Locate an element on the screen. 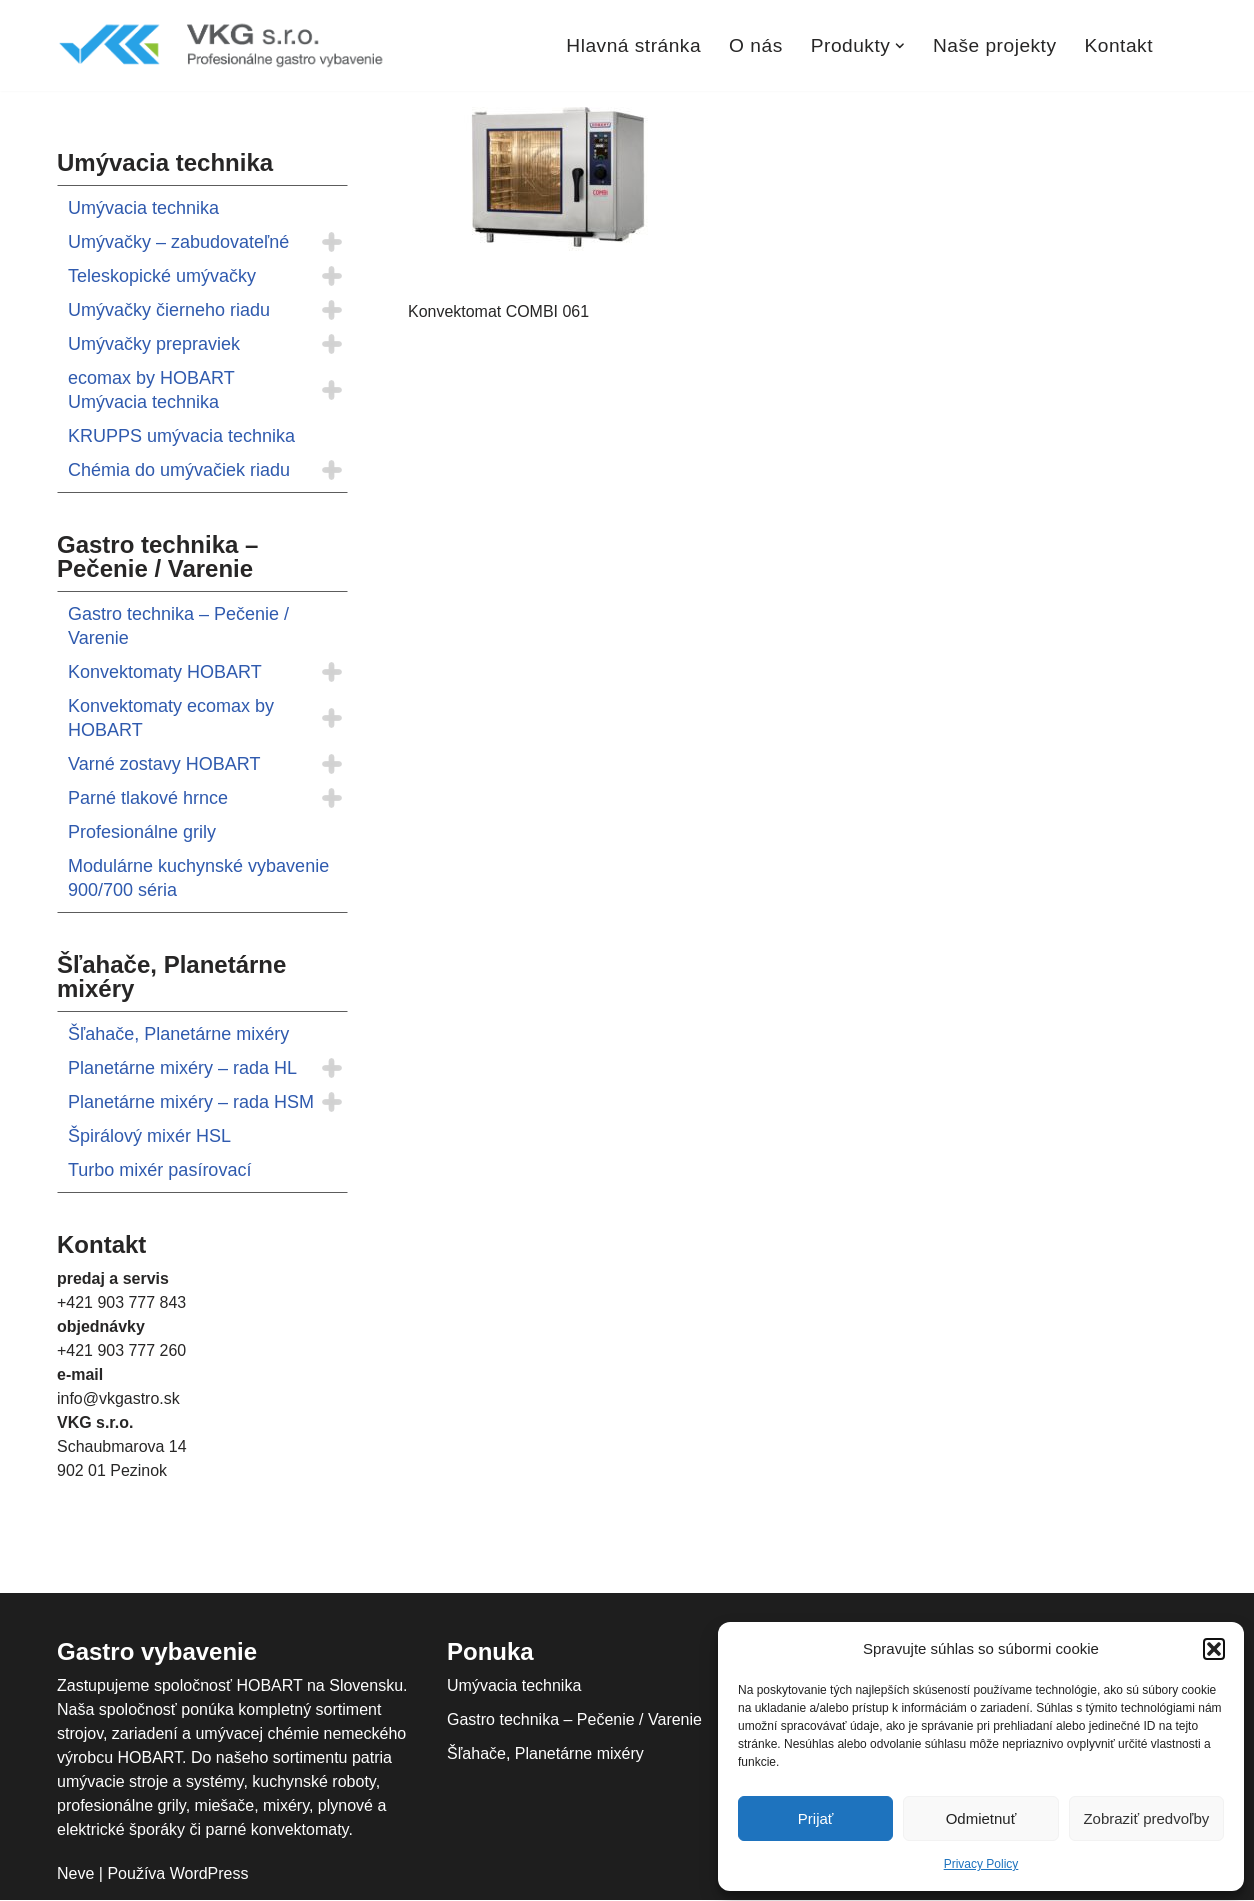 The height and width of the screenshot is (1901, 1254). Varné zostavy HOBART is located at coordinates (164, 764).